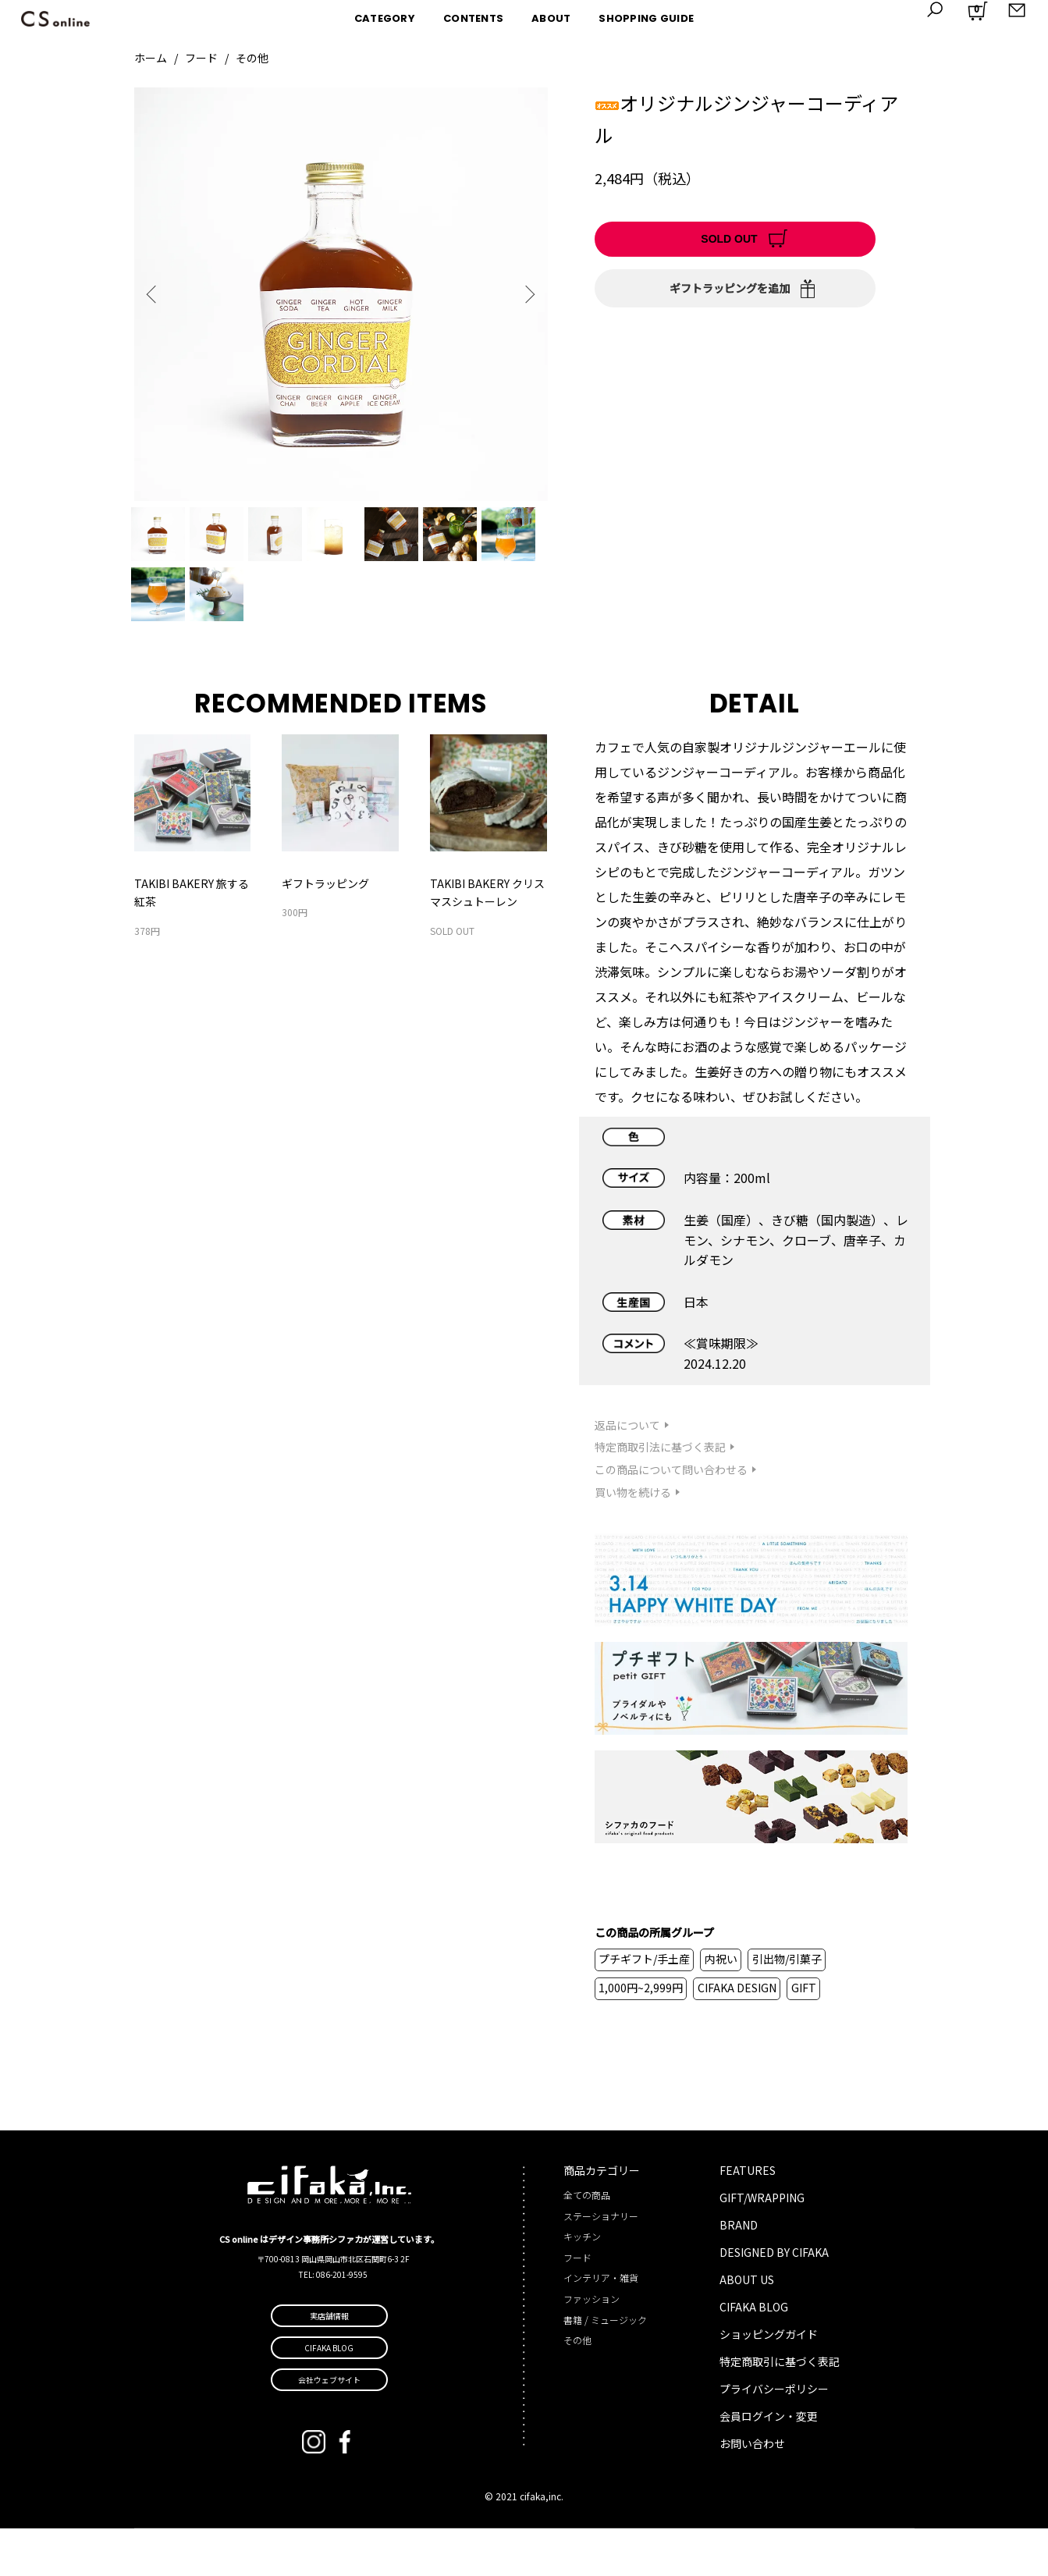 This screenshot has height=2576, width=1048. What do you see at coordinates (641, 2035) in the screenshot?
I see `1,000円~2,999円` at bounding box center [641, 2035].